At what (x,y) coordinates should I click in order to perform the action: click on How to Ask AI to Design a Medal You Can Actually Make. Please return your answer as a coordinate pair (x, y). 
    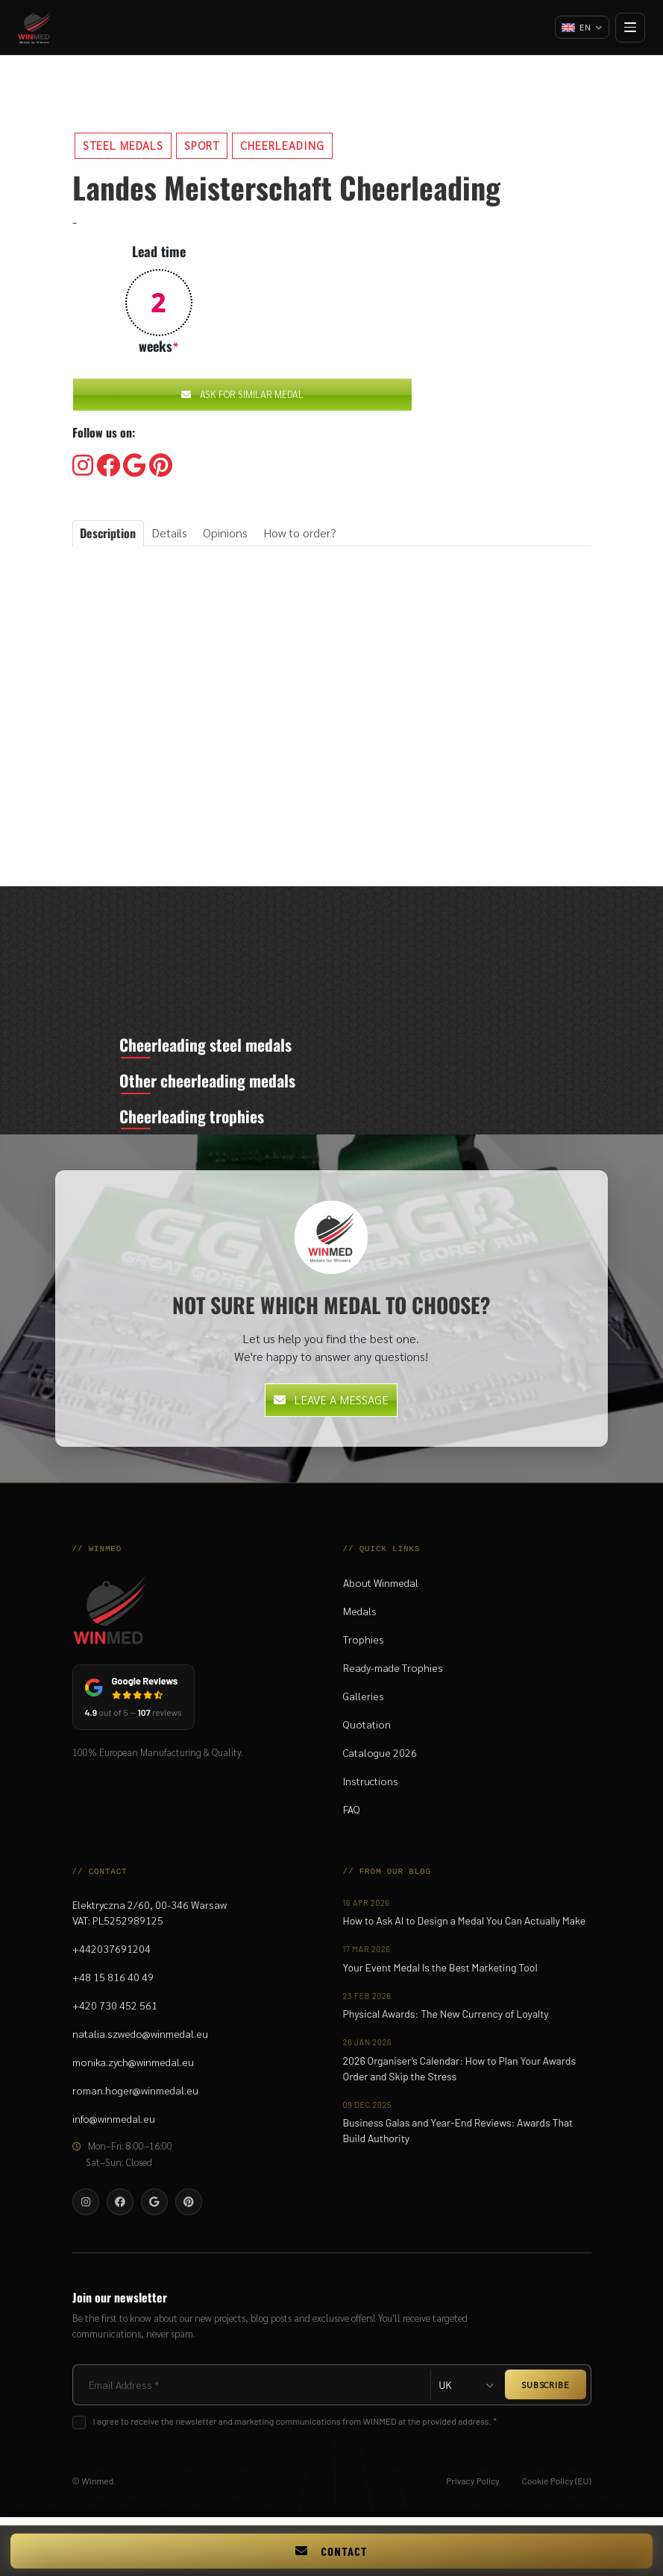
    Looking at the image, I should click on (464, 1927).